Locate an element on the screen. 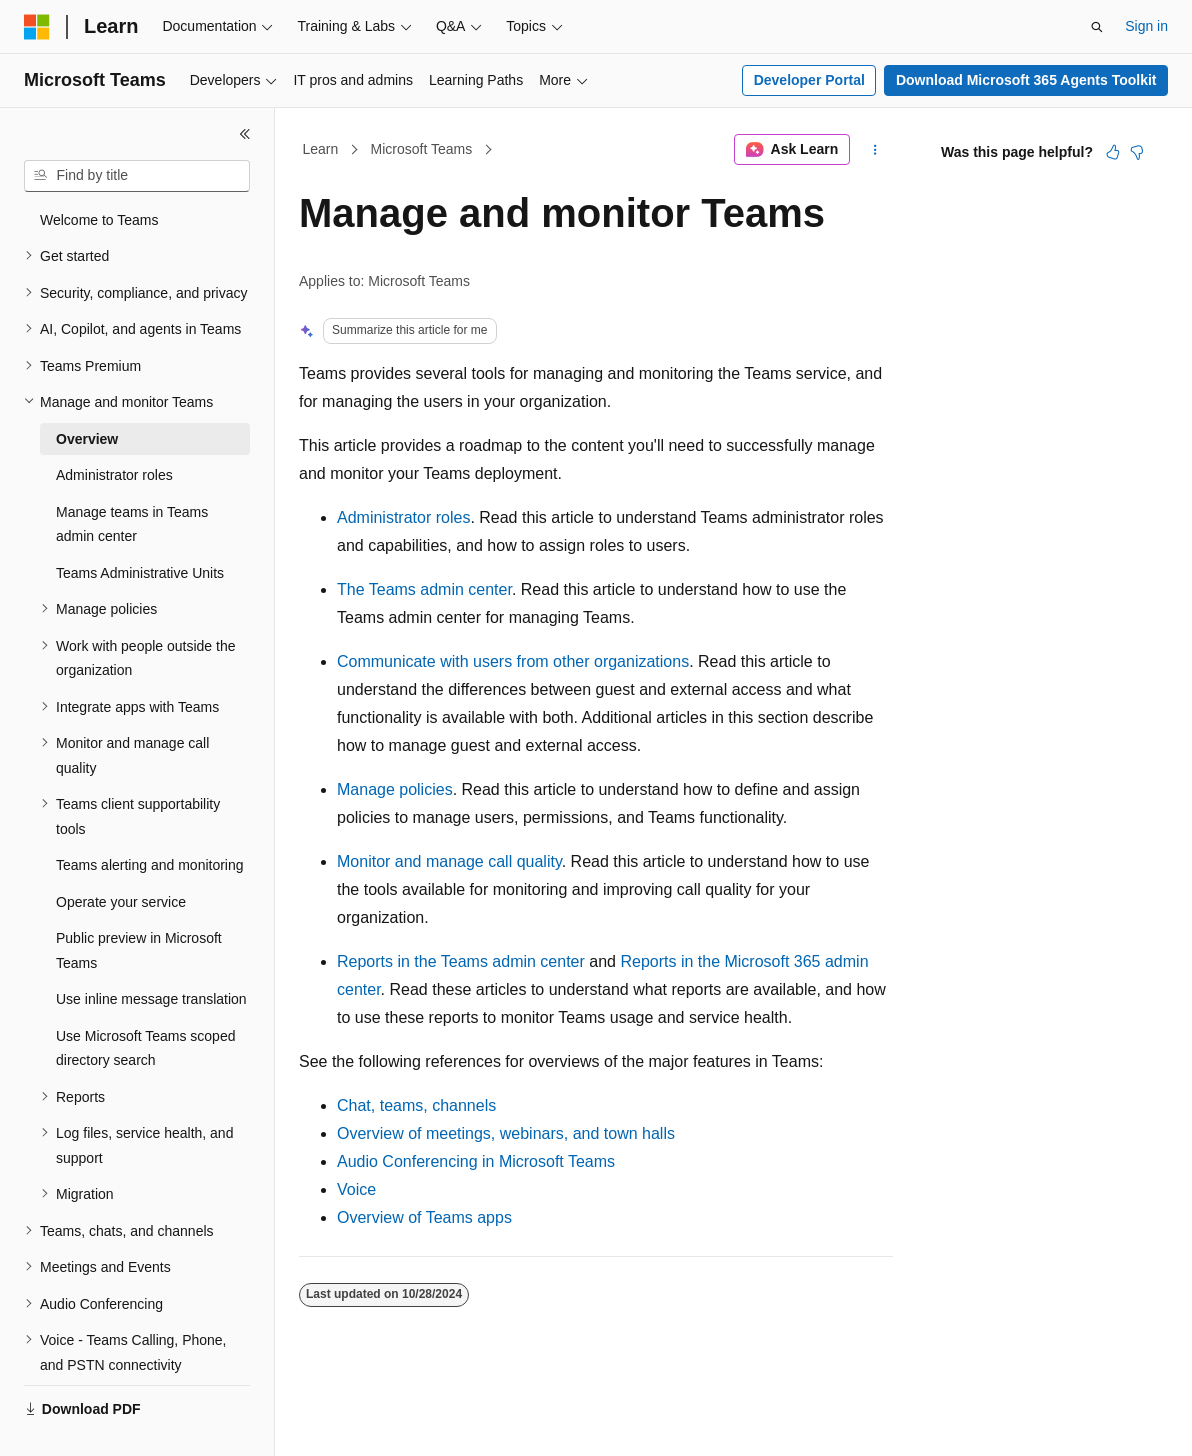  Voice is located at coordinates (356, 1189).